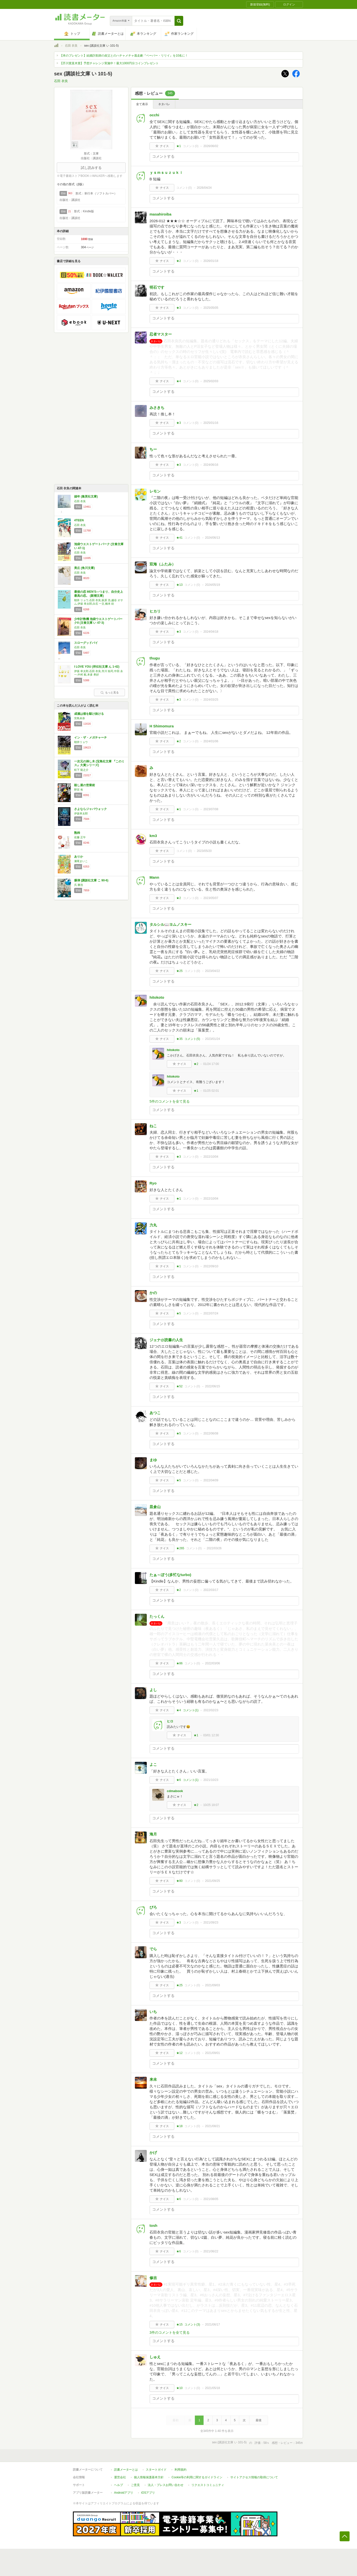 The width and height of the screenshot is (357, 2576). I want to click on 5件のコメントを全て見る, so click(169, 1101).